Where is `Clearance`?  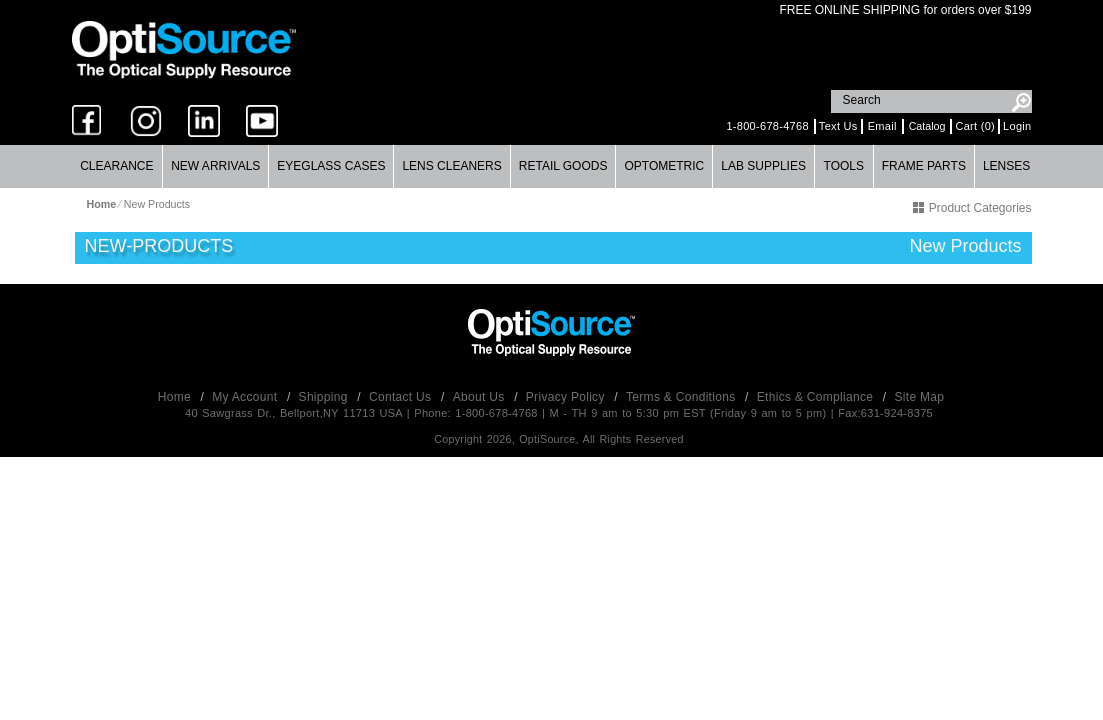 Clearance is located at coordinates (116, 166).